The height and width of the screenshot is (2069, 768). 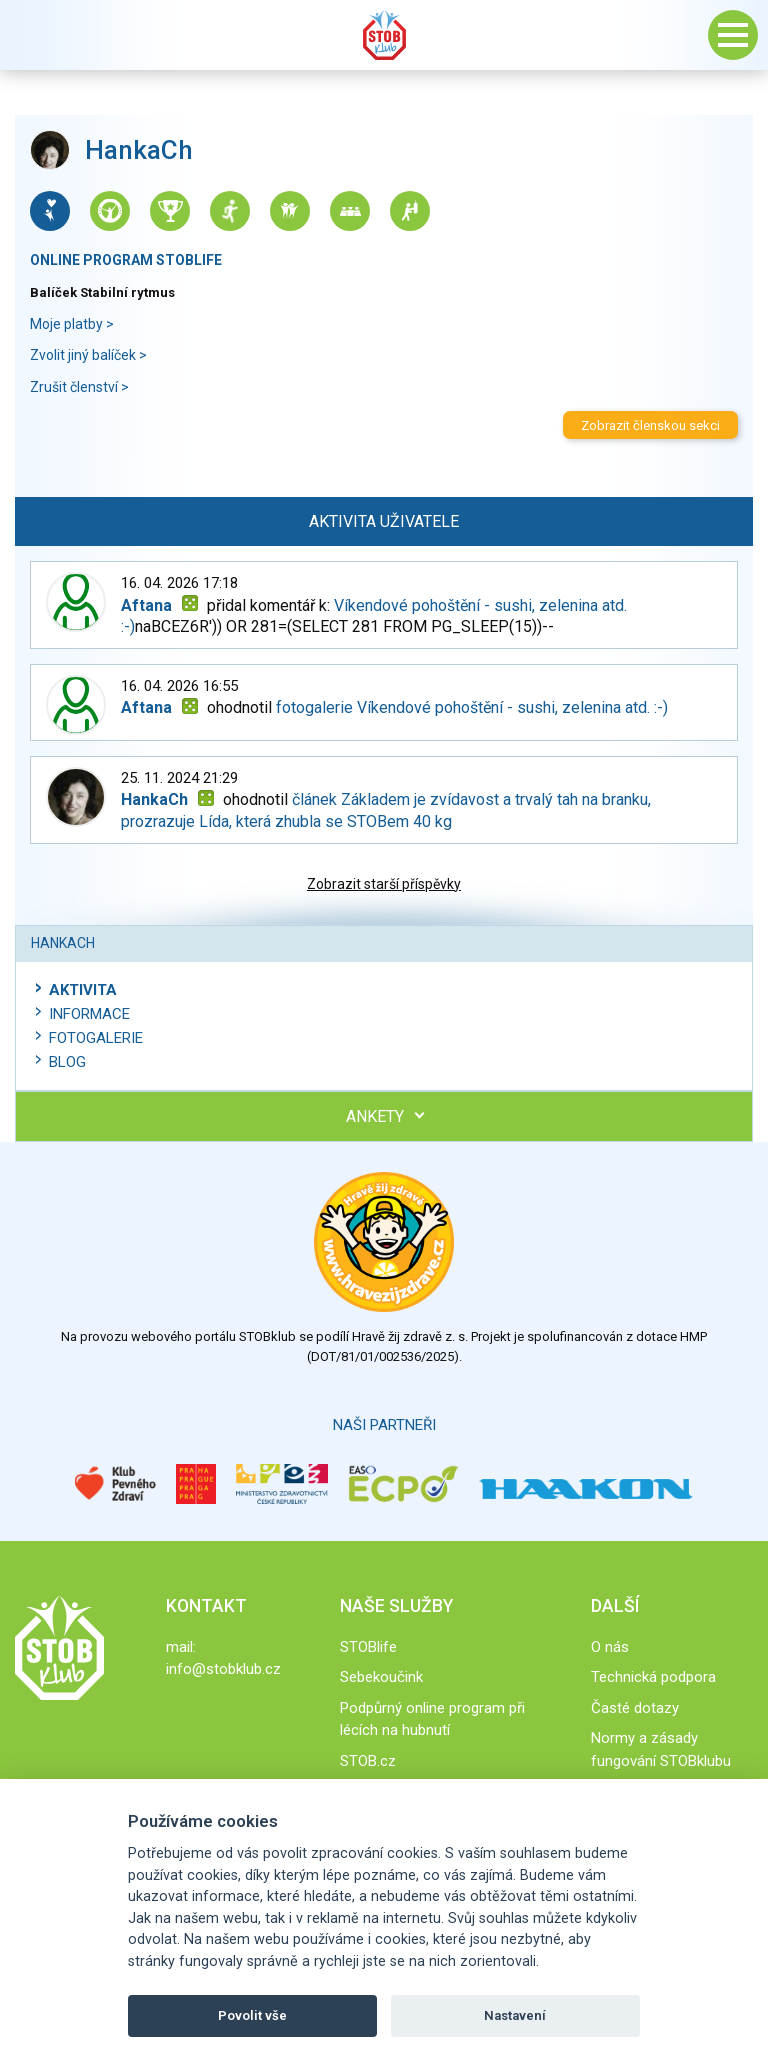 I want to click on Aktivita, so click(x=83, y=990).